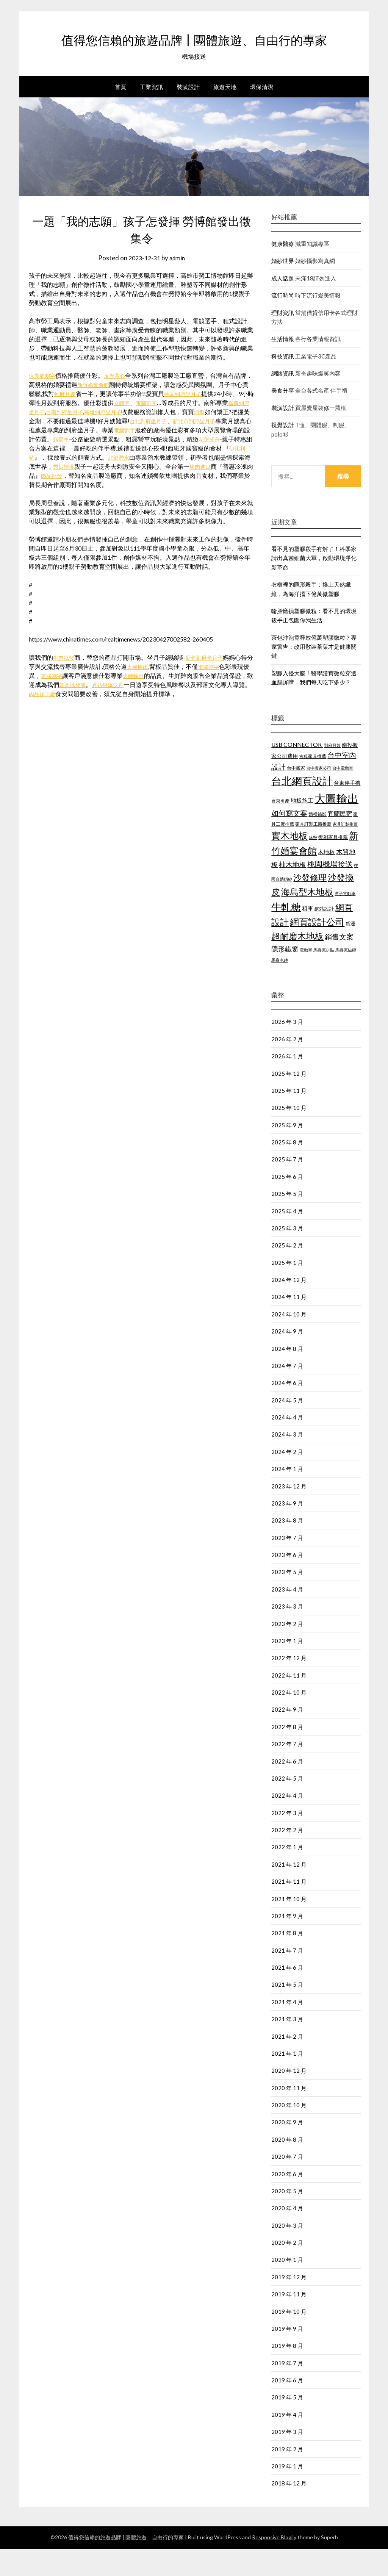 The height and width of the screenshot is (2576, 388). Describe the element at coordinates (289, 2338) in the screenshot. I see `2019 年 10 月` at that location.